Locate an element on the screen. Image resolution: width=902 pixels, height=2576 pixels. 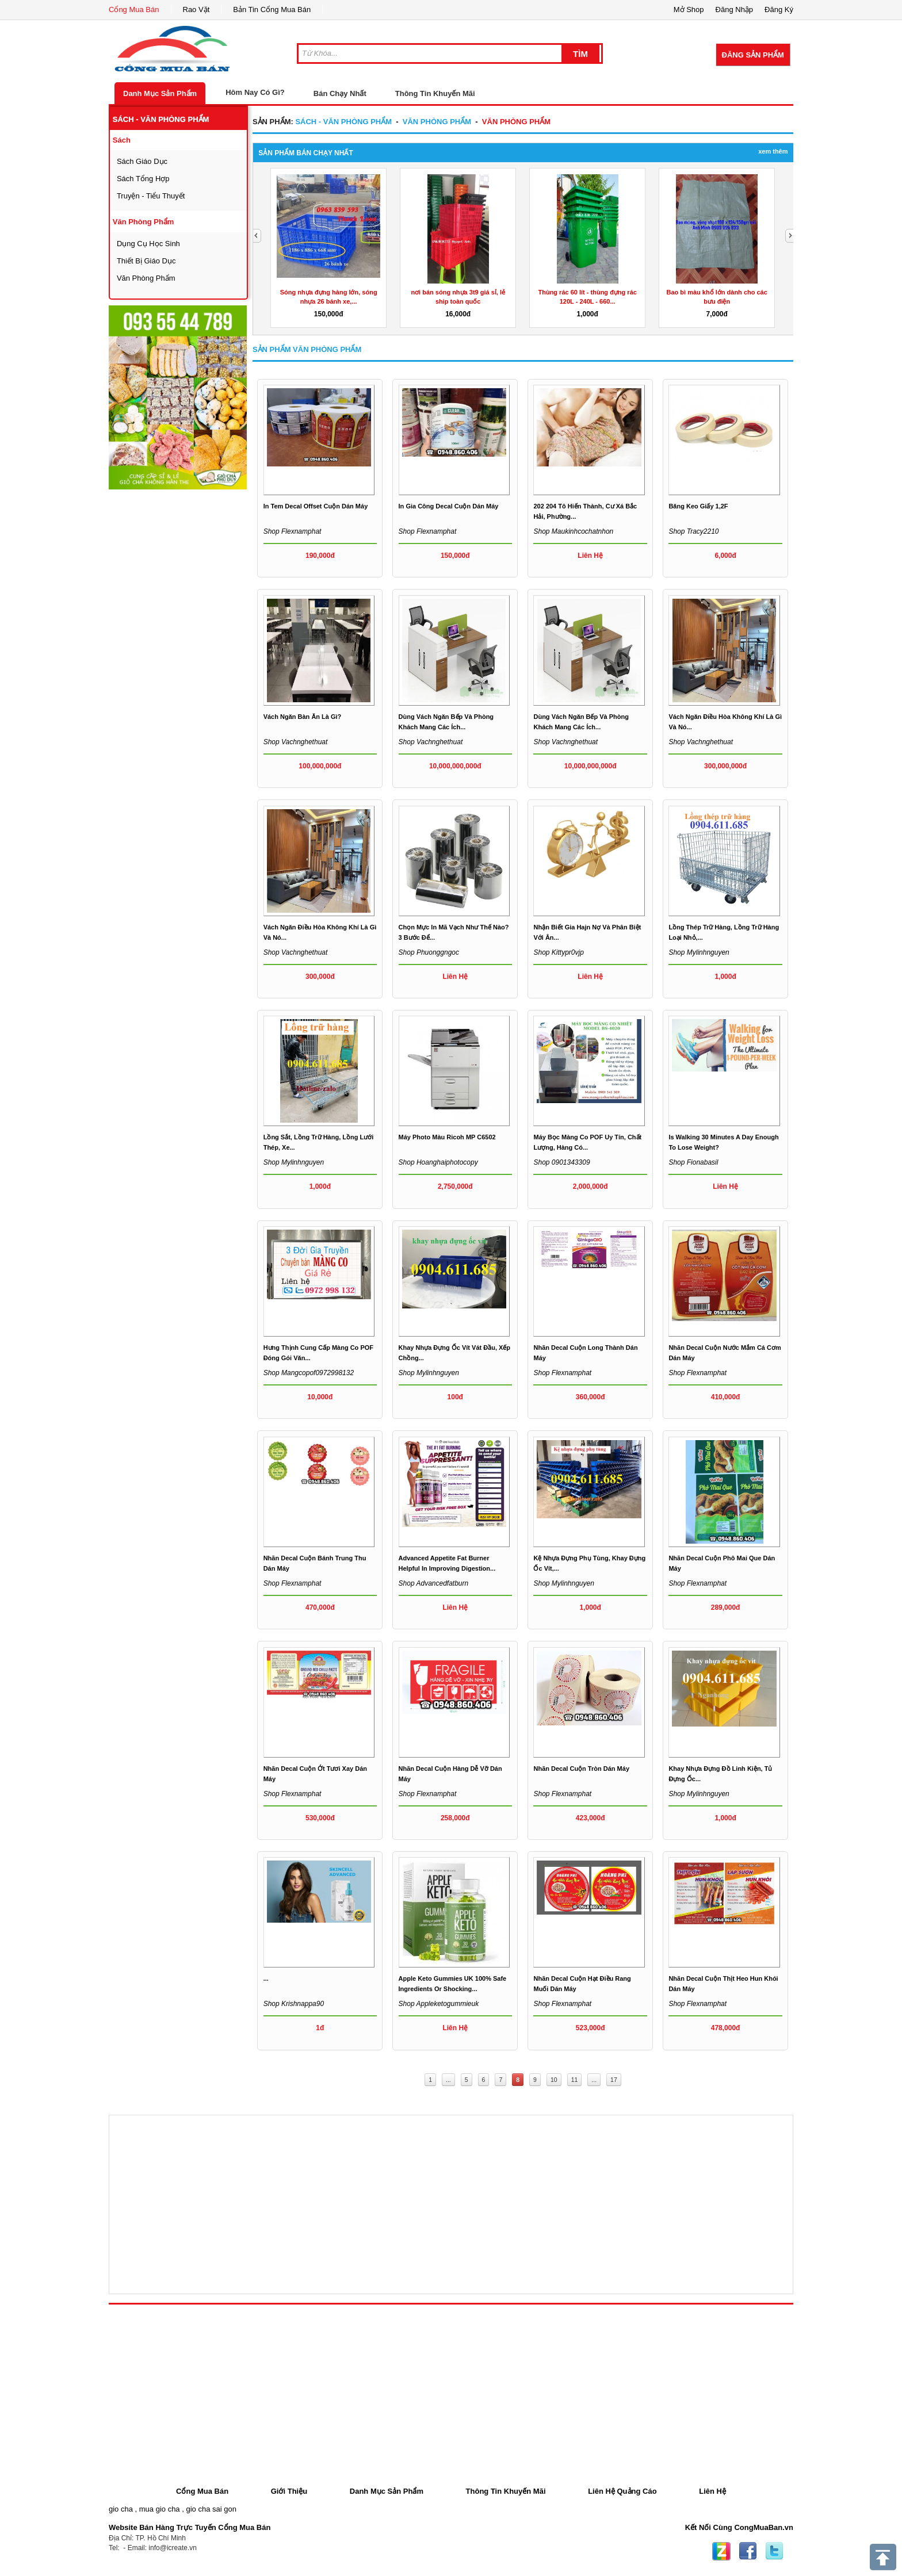
Rao Vặt is located at coordinates (196, 9).